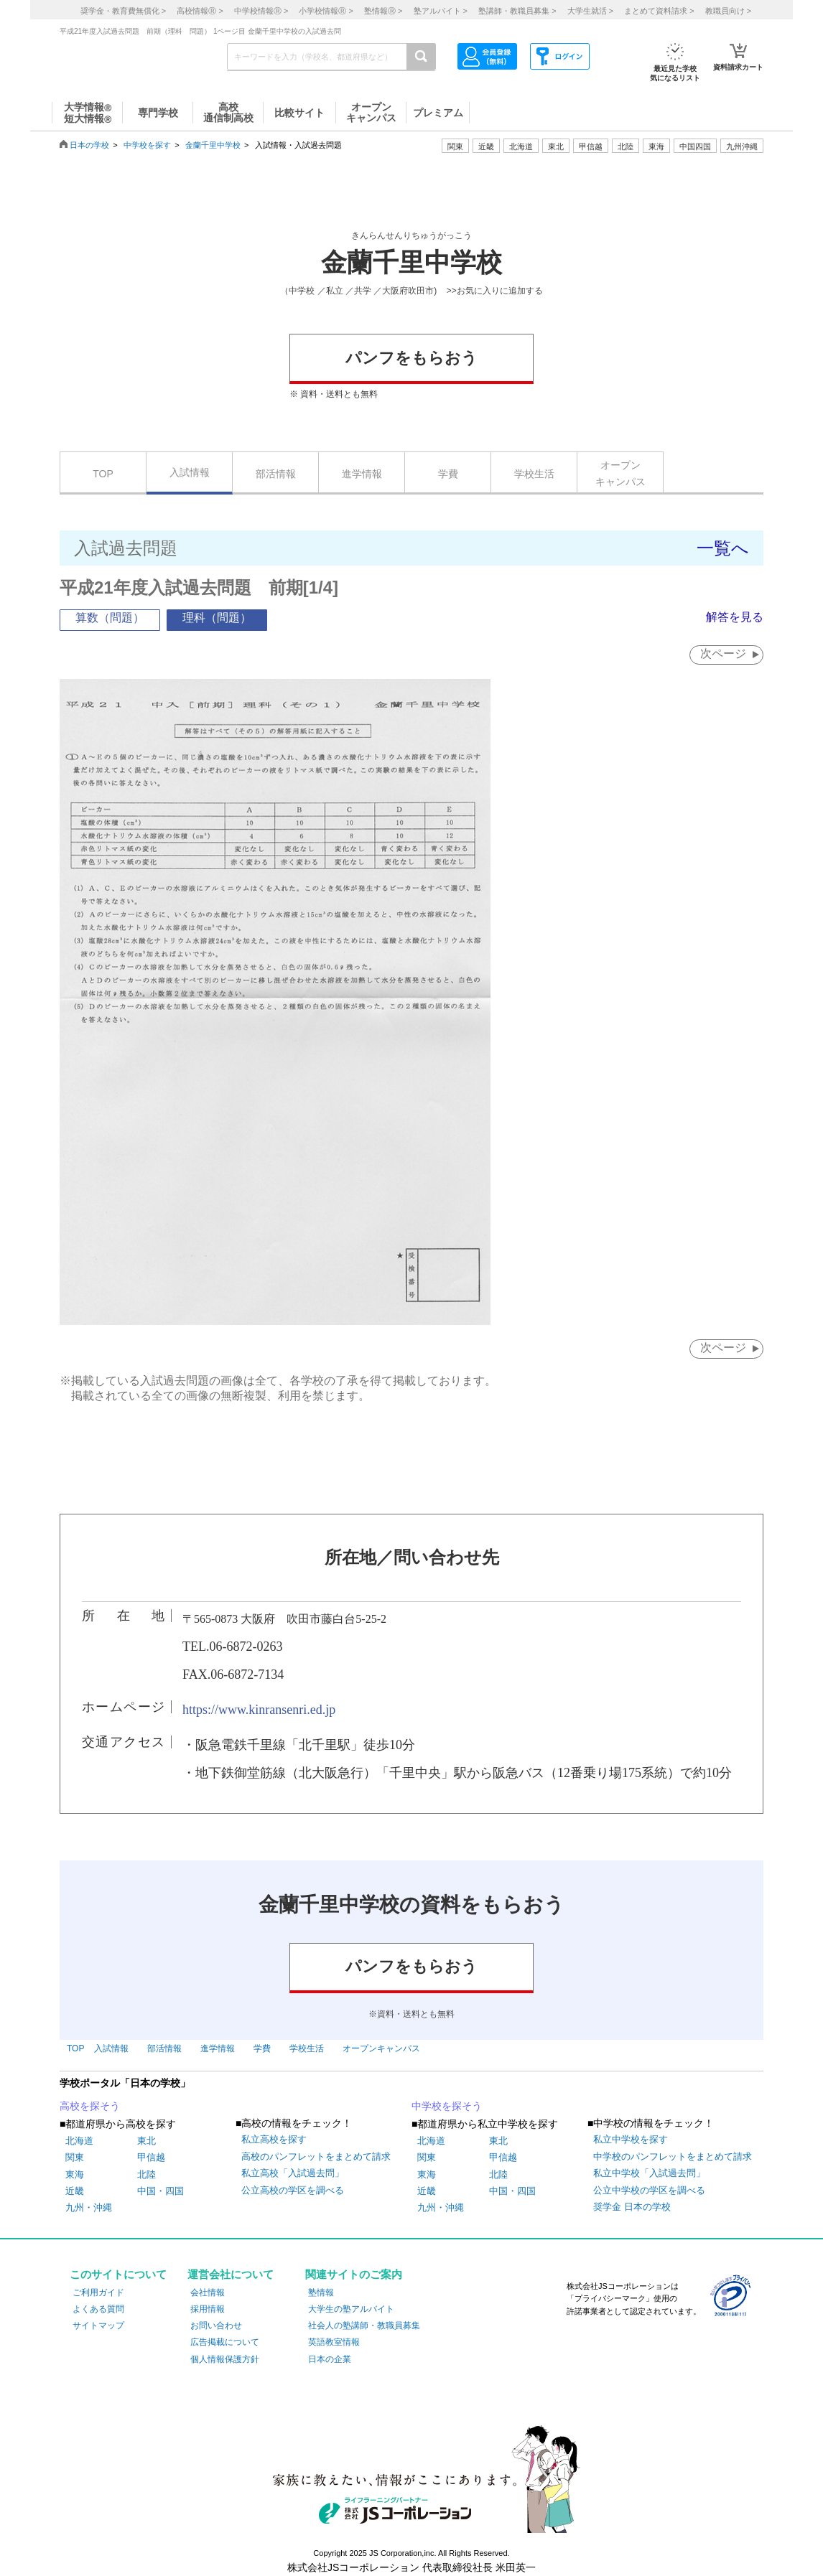  What do you see at coordinates (448, 473) in the screenshot?
I see `学費` at bounding box center [448, 473].